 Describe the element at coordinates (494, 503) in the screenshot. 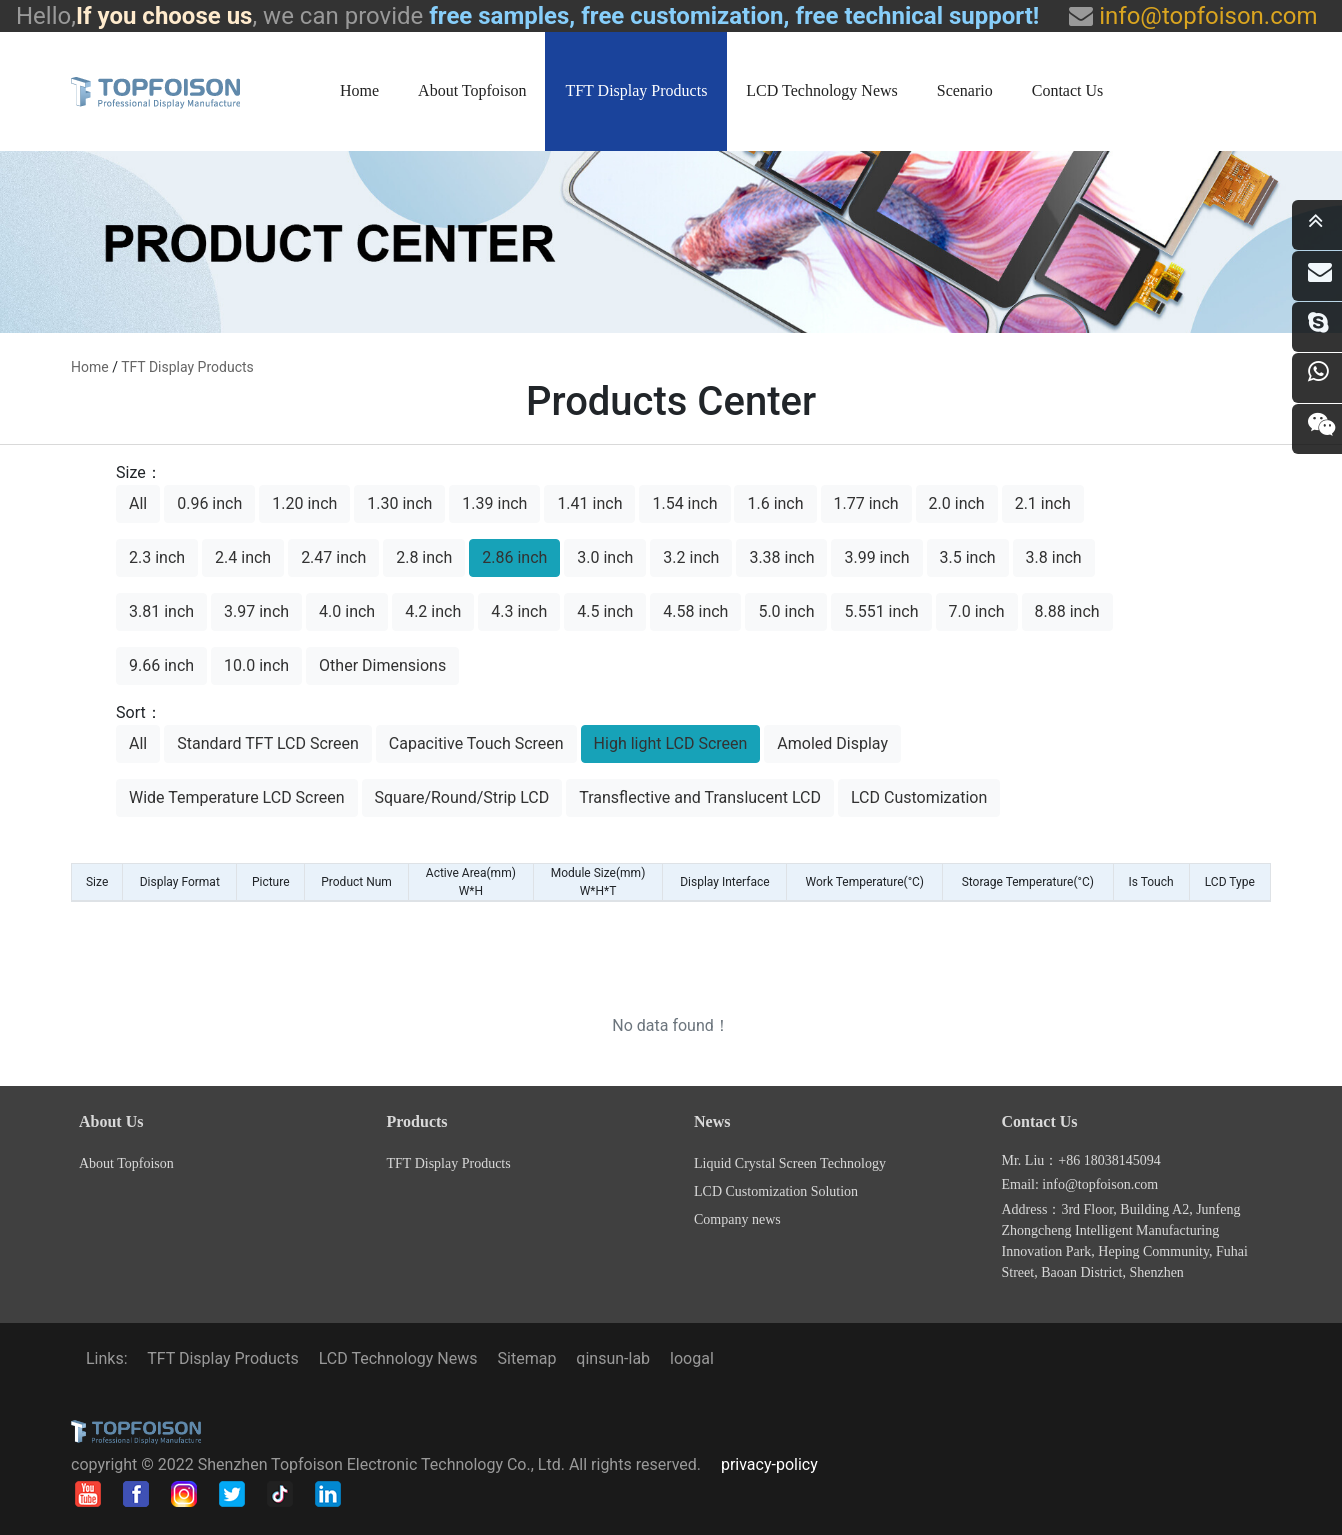

I see `1.39 inch` at that location.